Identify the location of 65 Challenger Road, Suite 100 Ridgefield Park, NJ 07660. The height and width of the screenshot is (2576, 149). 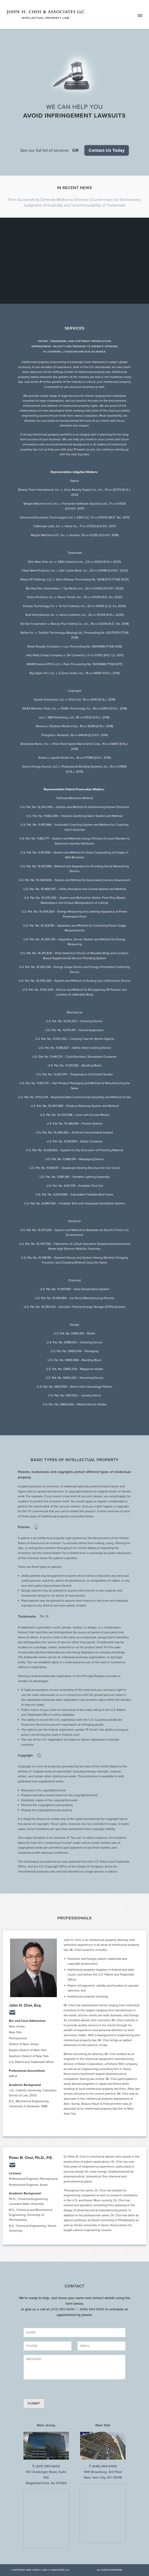
(46, 2477).